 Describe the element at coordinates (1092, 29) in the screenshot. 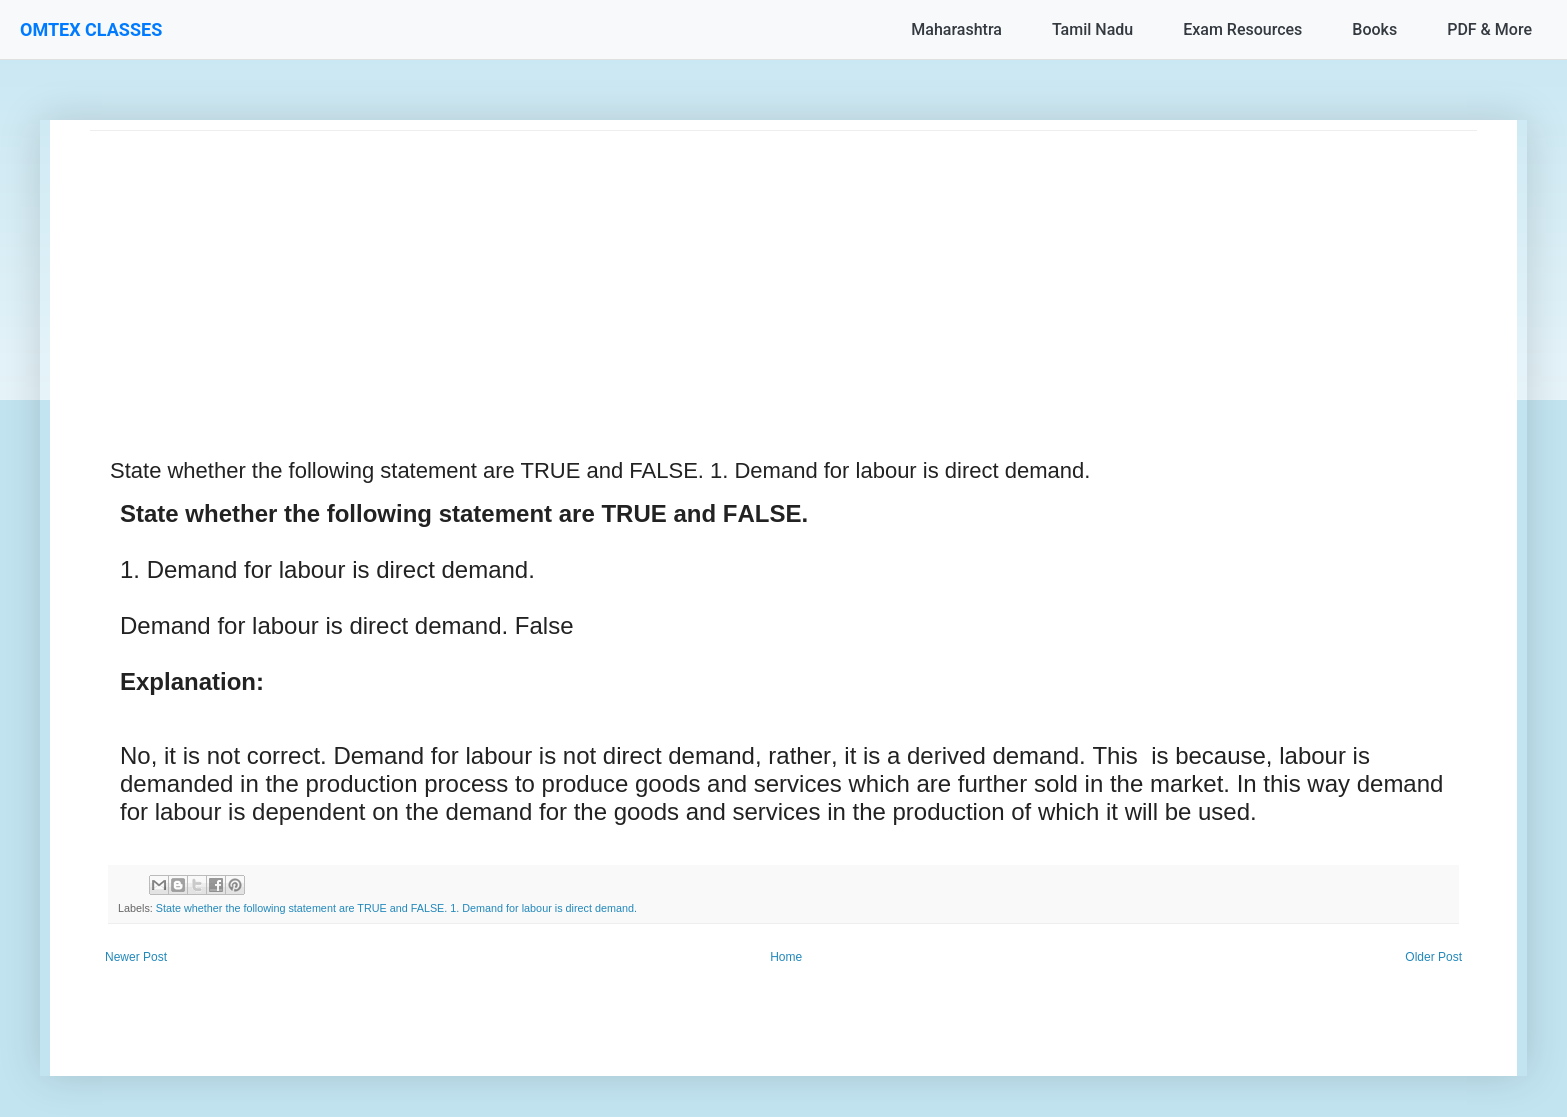

I see `Tamil Nadu` at that location.